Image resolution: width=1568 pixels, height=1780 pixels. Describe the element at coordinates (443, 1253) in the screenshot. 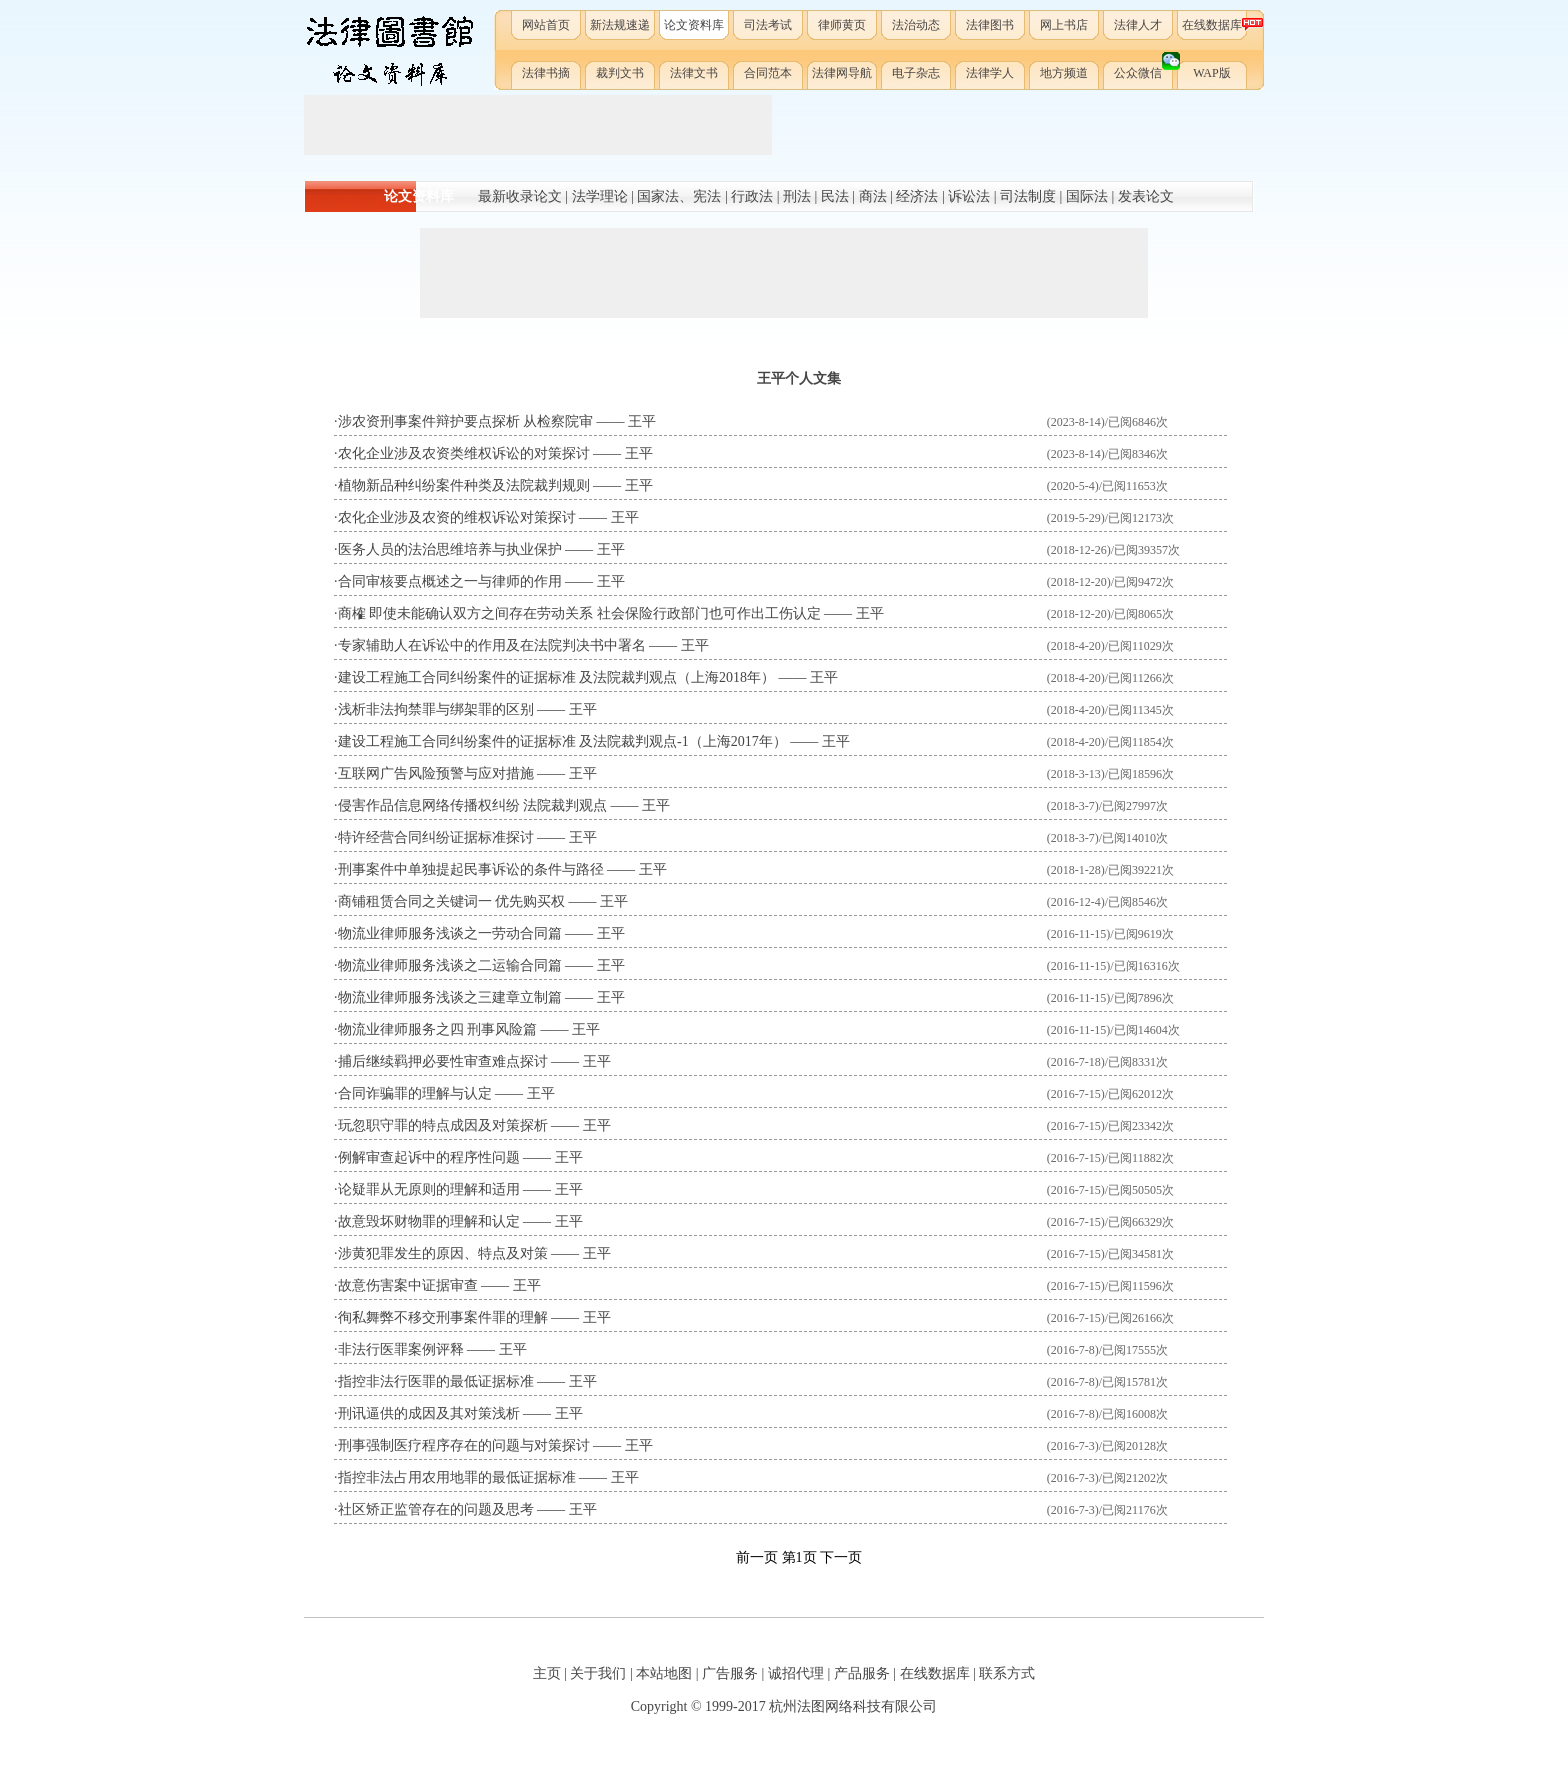

I see `涉黄犯罪发生的原因、特点及对策` at that location.